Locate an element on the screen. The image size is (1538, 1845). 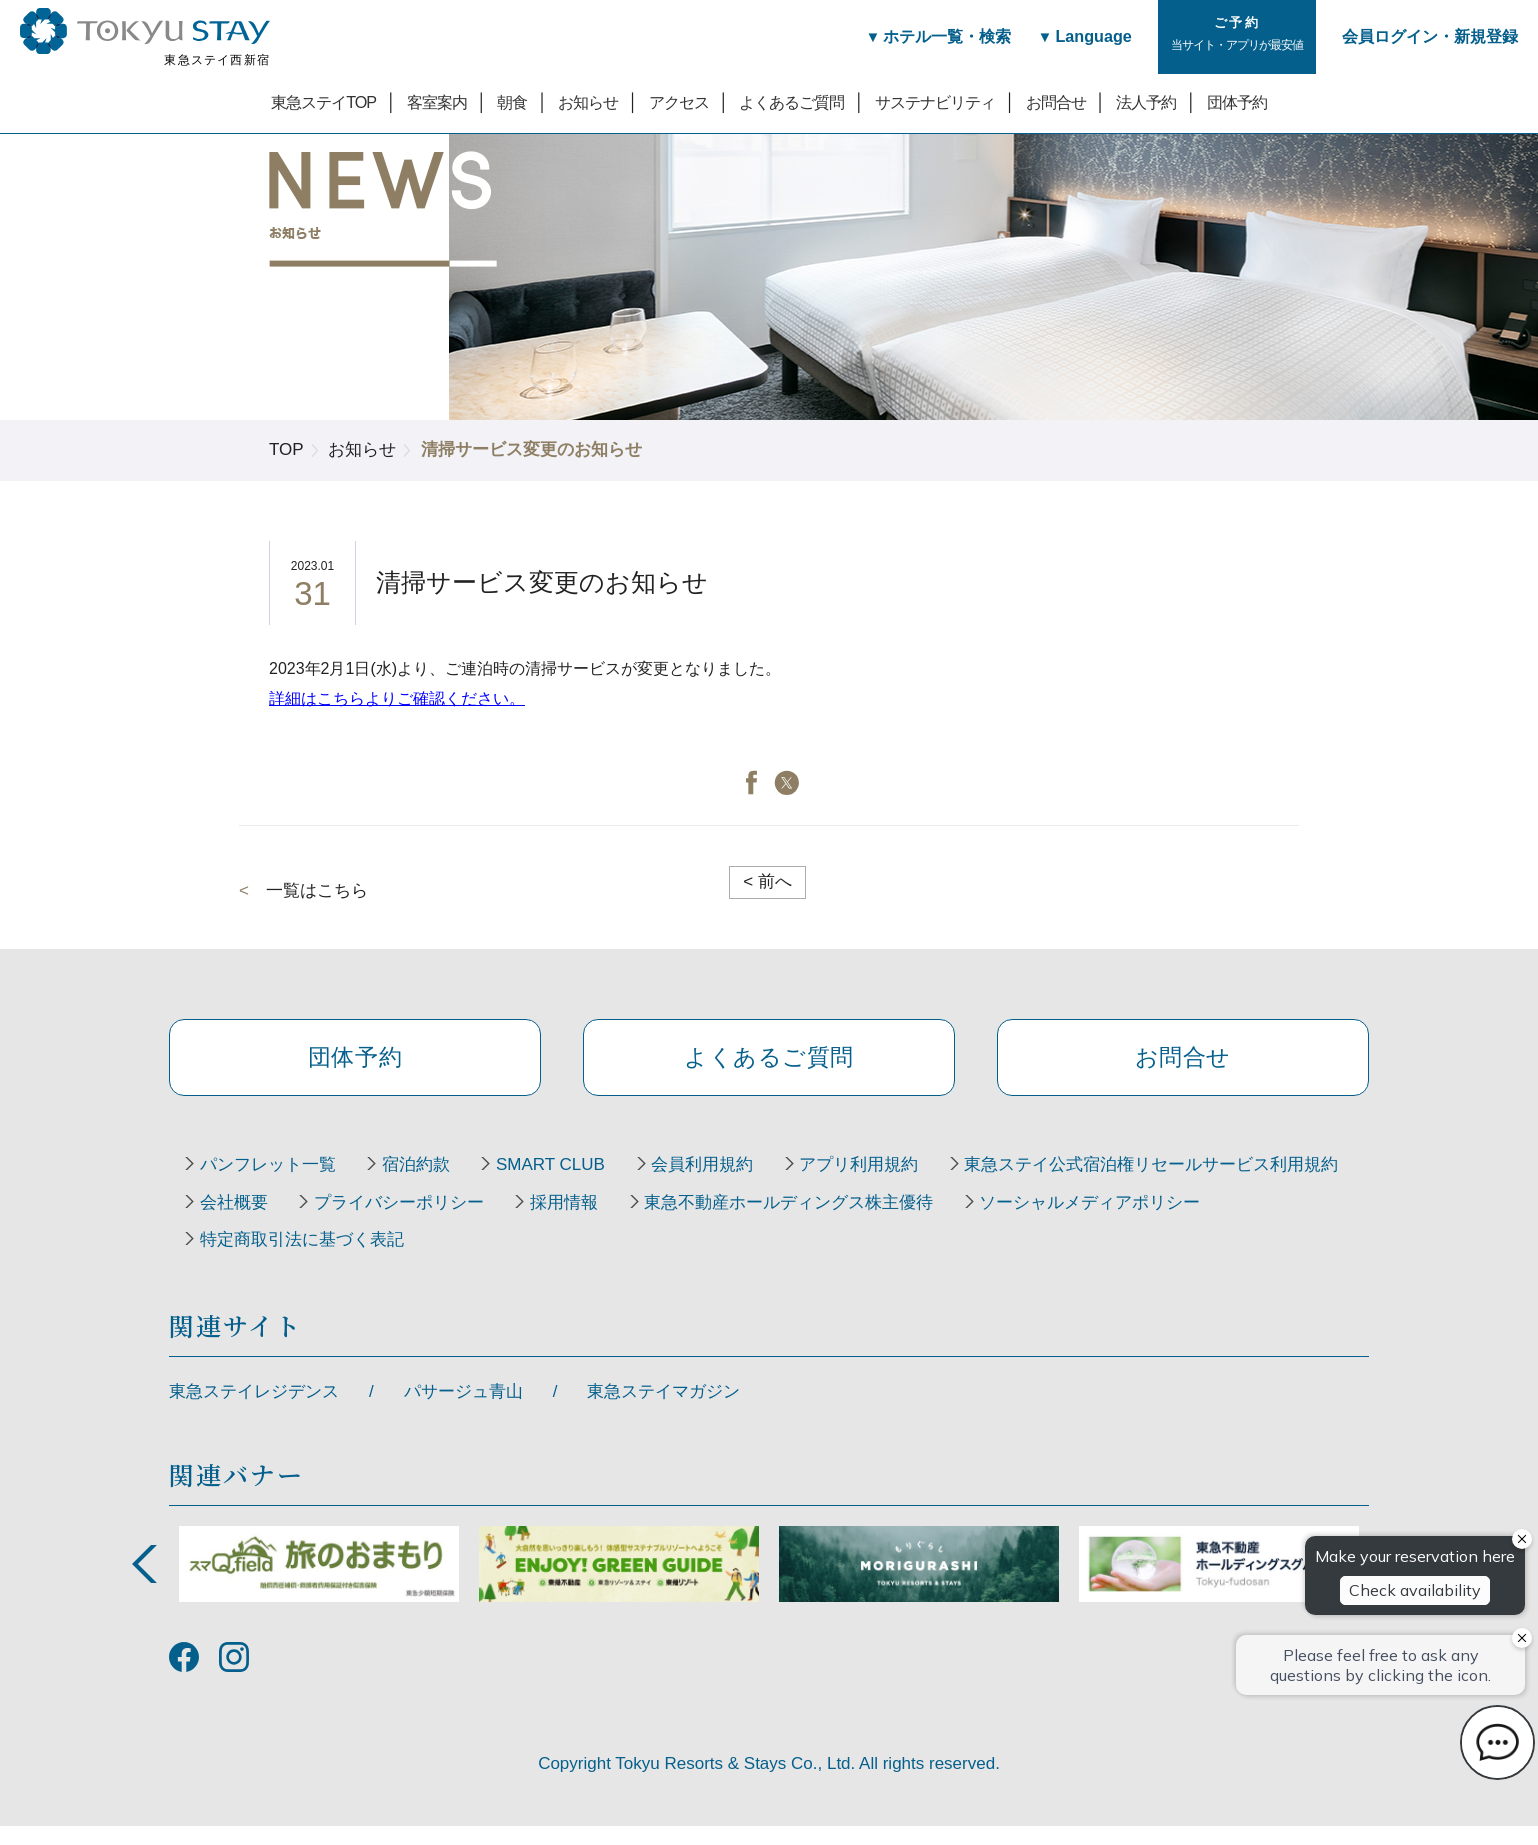
ソーシャルメディアポリシー is located at coordinates (658, 1258).